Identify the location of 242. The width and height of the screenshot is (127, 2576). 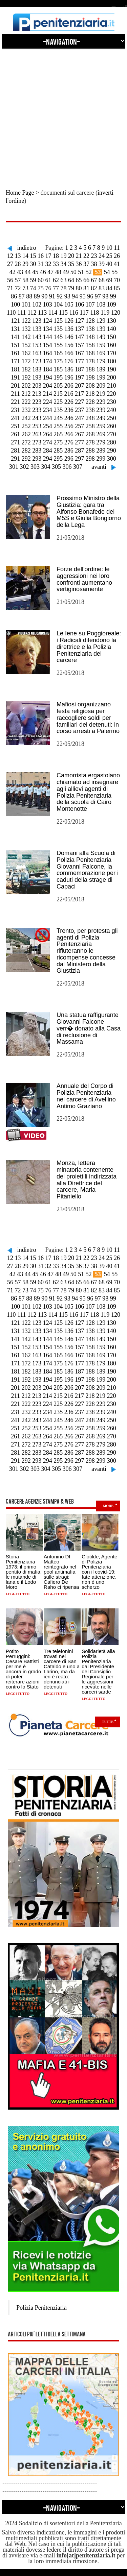
(26, 418).